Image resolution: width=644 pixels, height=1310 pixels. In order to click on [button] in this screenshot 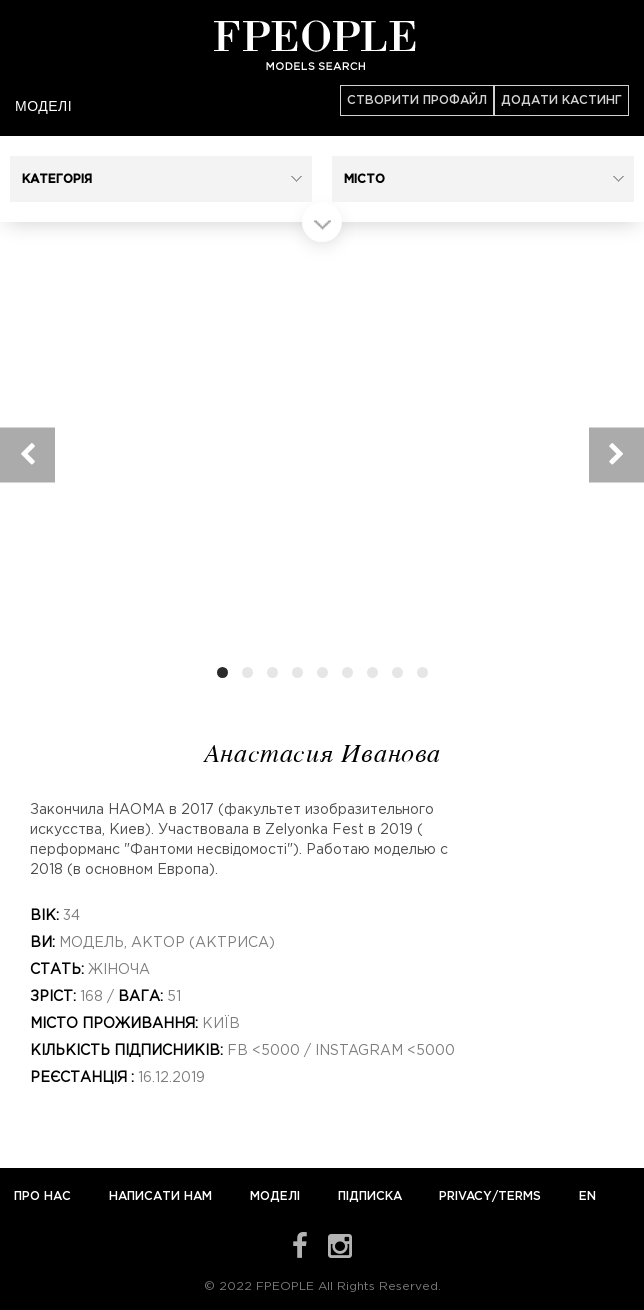, I will do `click(161, 179)`.